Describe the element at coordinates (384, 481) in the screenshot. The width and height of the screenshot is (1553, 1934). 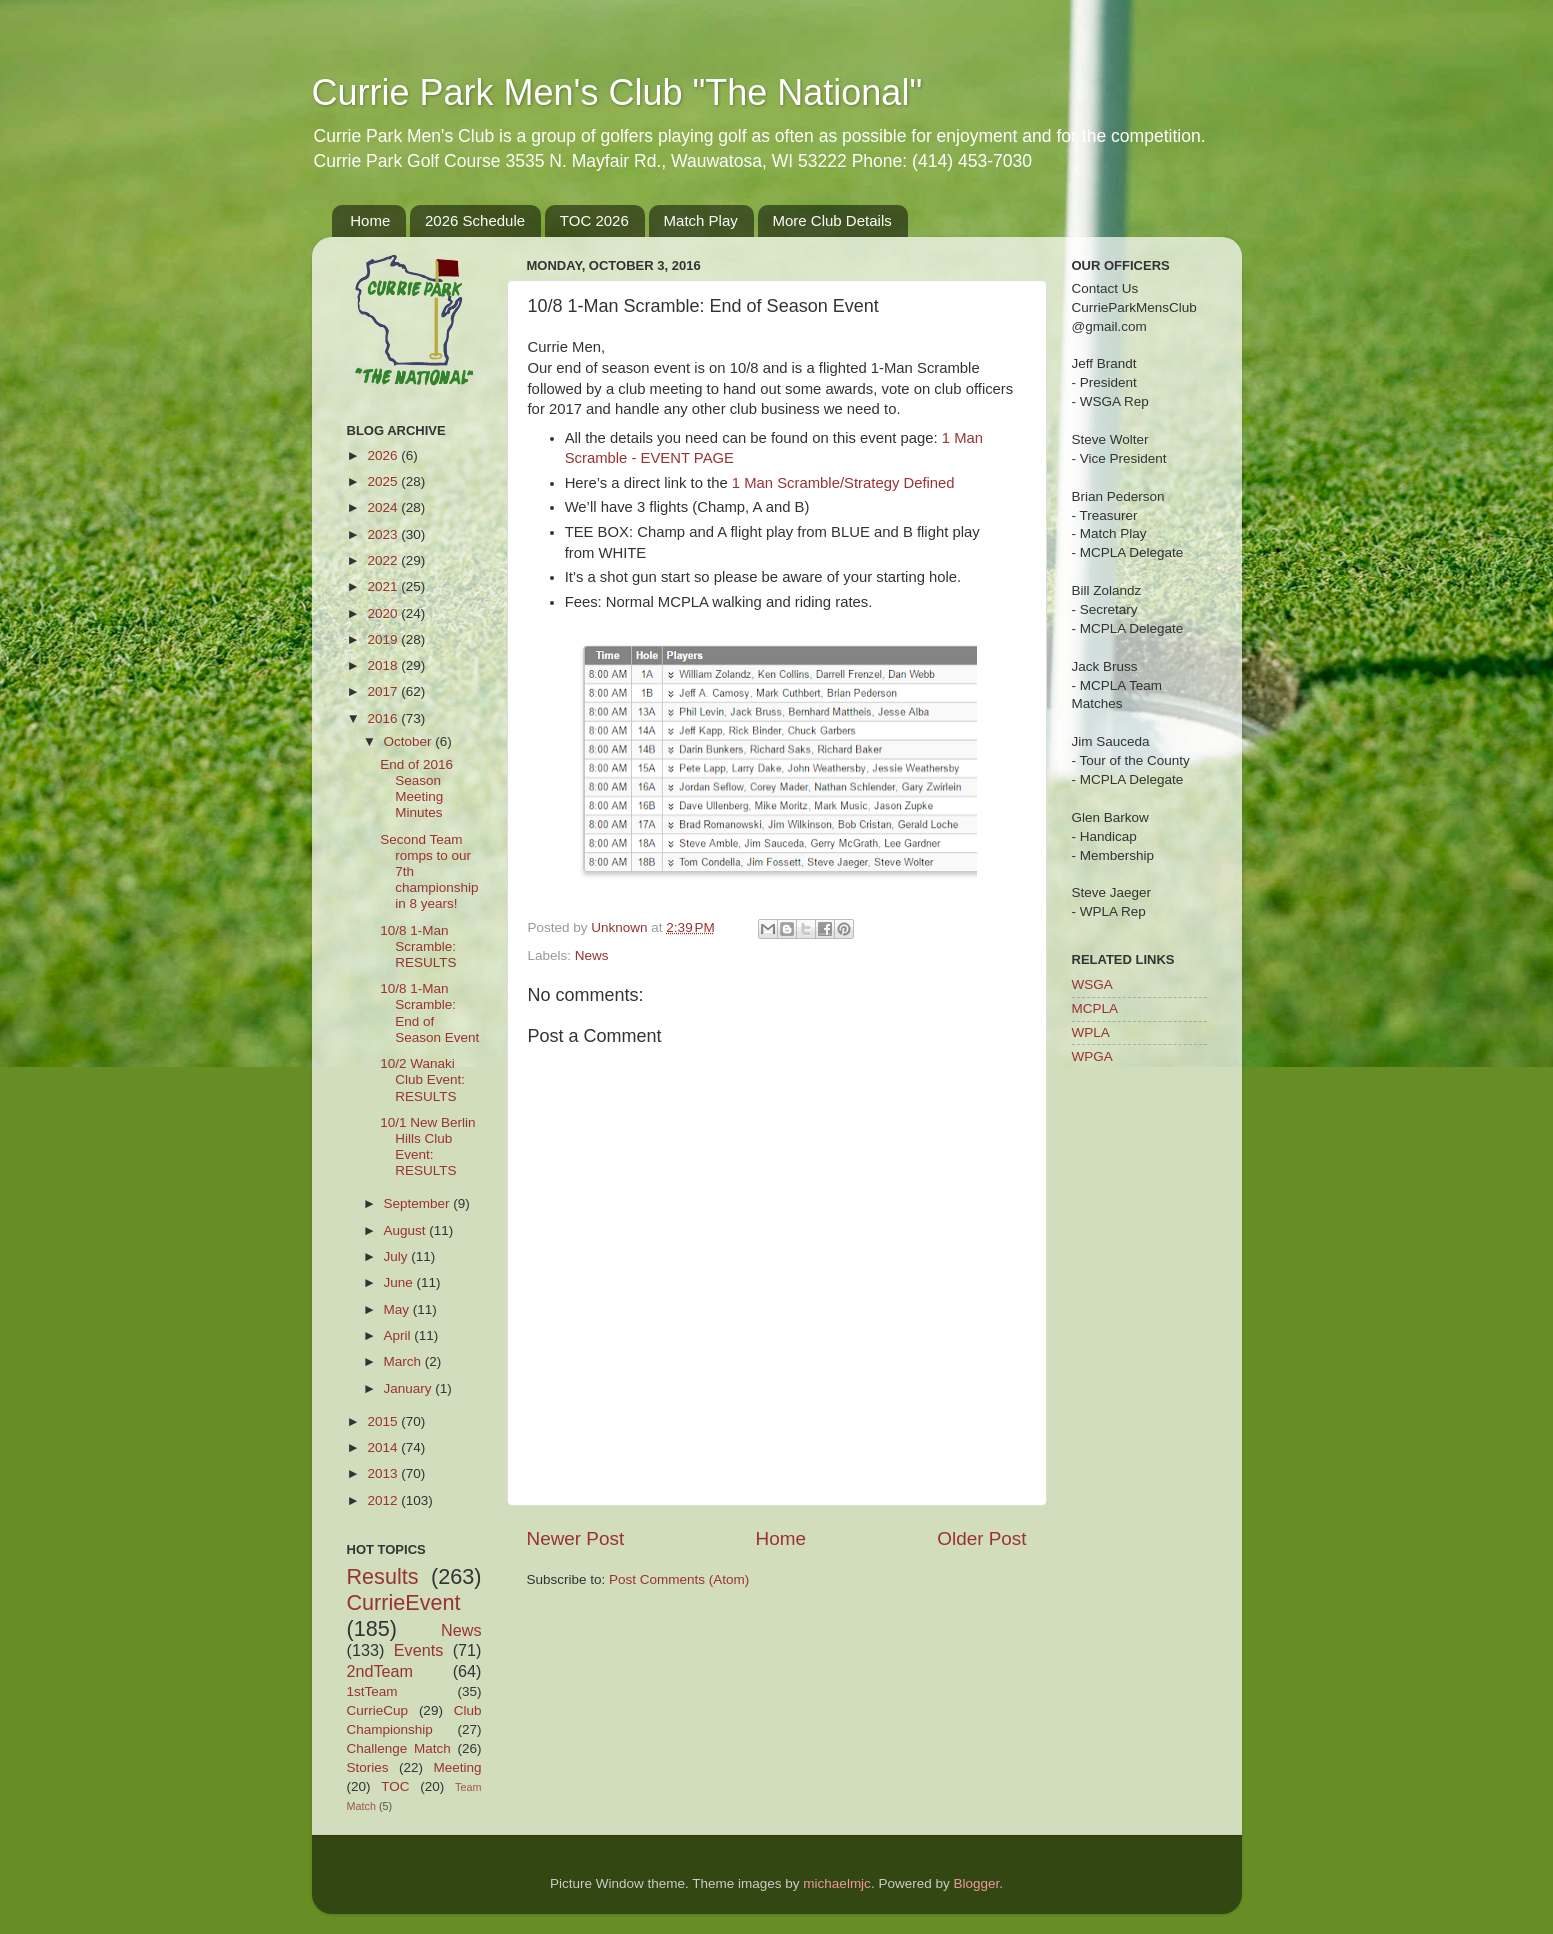
I see `2025` at that location.